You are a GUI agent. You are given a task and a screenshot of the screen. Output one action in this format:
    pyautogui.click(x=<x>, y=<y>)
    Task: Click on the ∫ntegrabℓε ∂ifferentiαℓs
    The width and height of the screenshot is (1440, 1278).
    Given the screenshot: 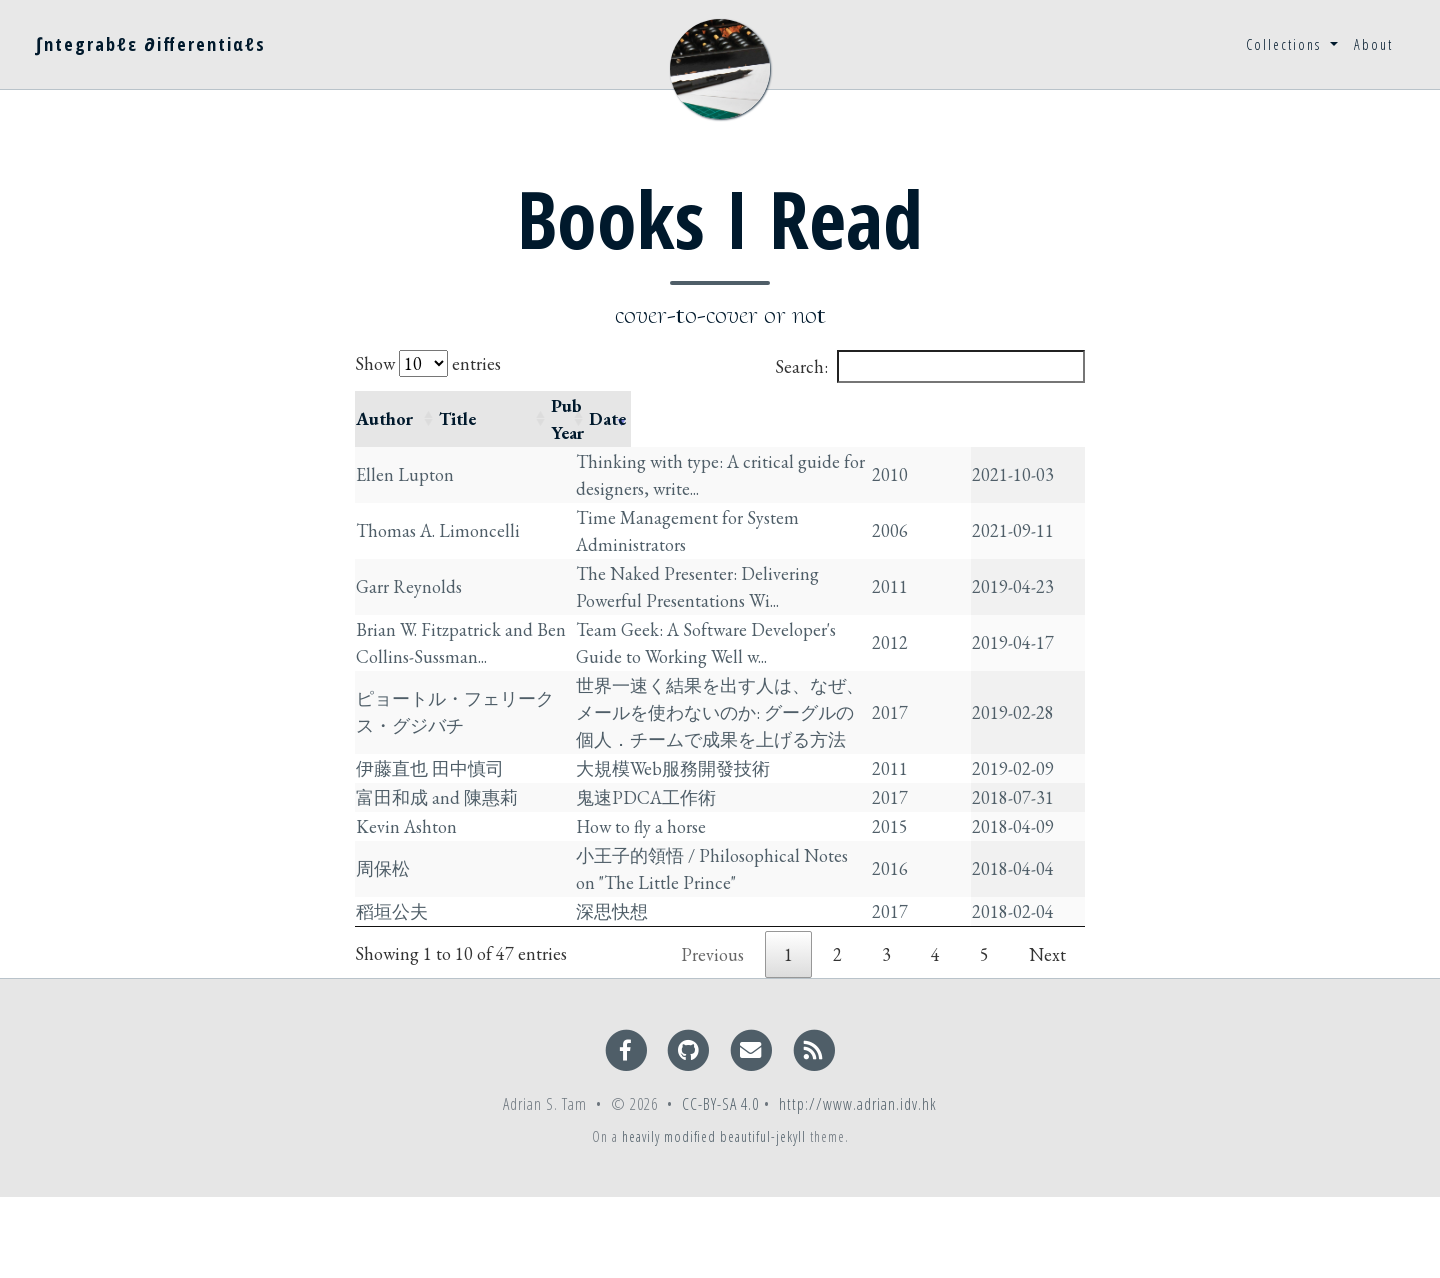 What is the action you would take?
    pyautogui.click(x=150, y=44)
    